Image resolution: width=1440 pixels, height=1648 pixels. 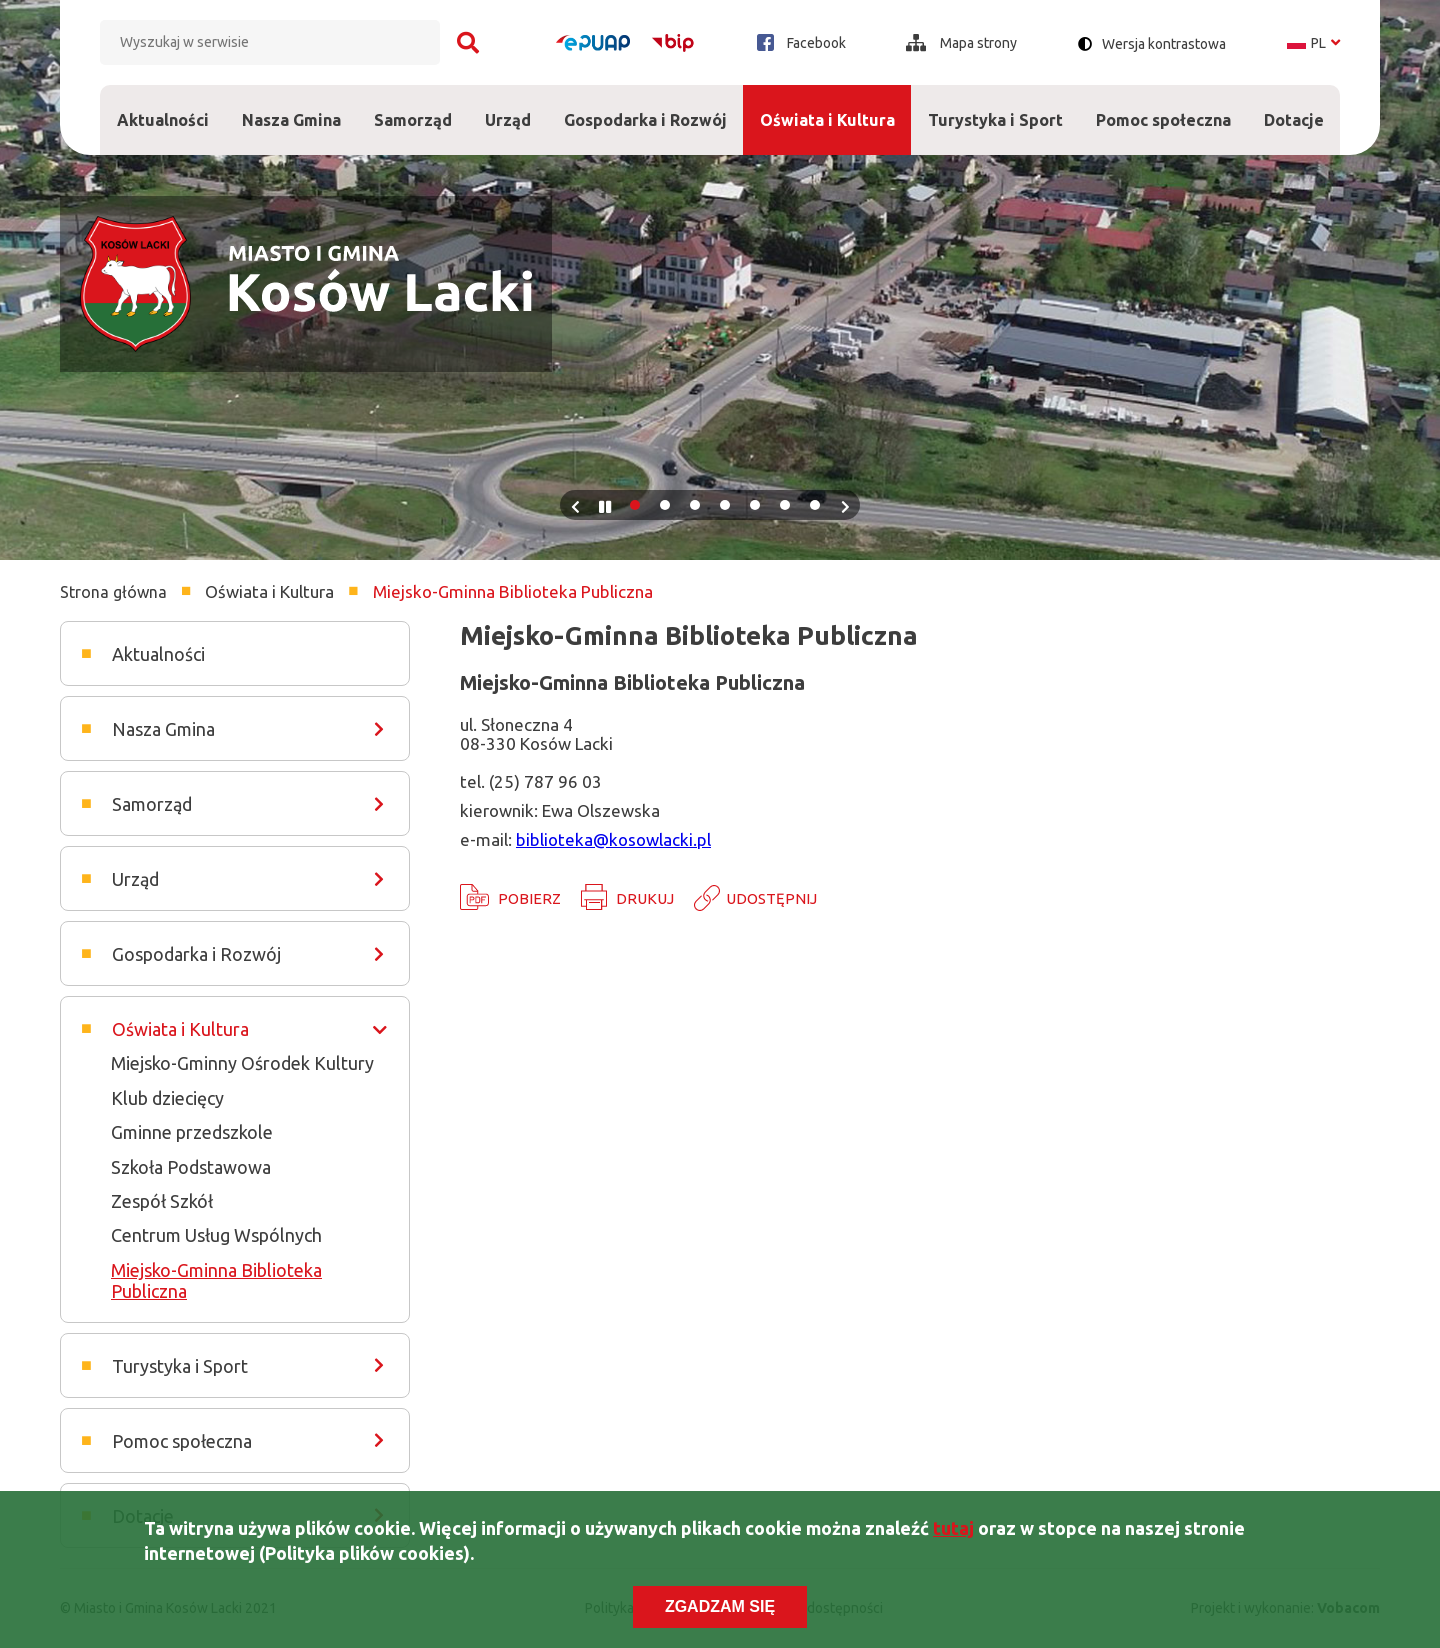 What do you see at coordinates (635, 505) in the screenshot?
I see `1 [tab]` at bounding box center [635, 505].